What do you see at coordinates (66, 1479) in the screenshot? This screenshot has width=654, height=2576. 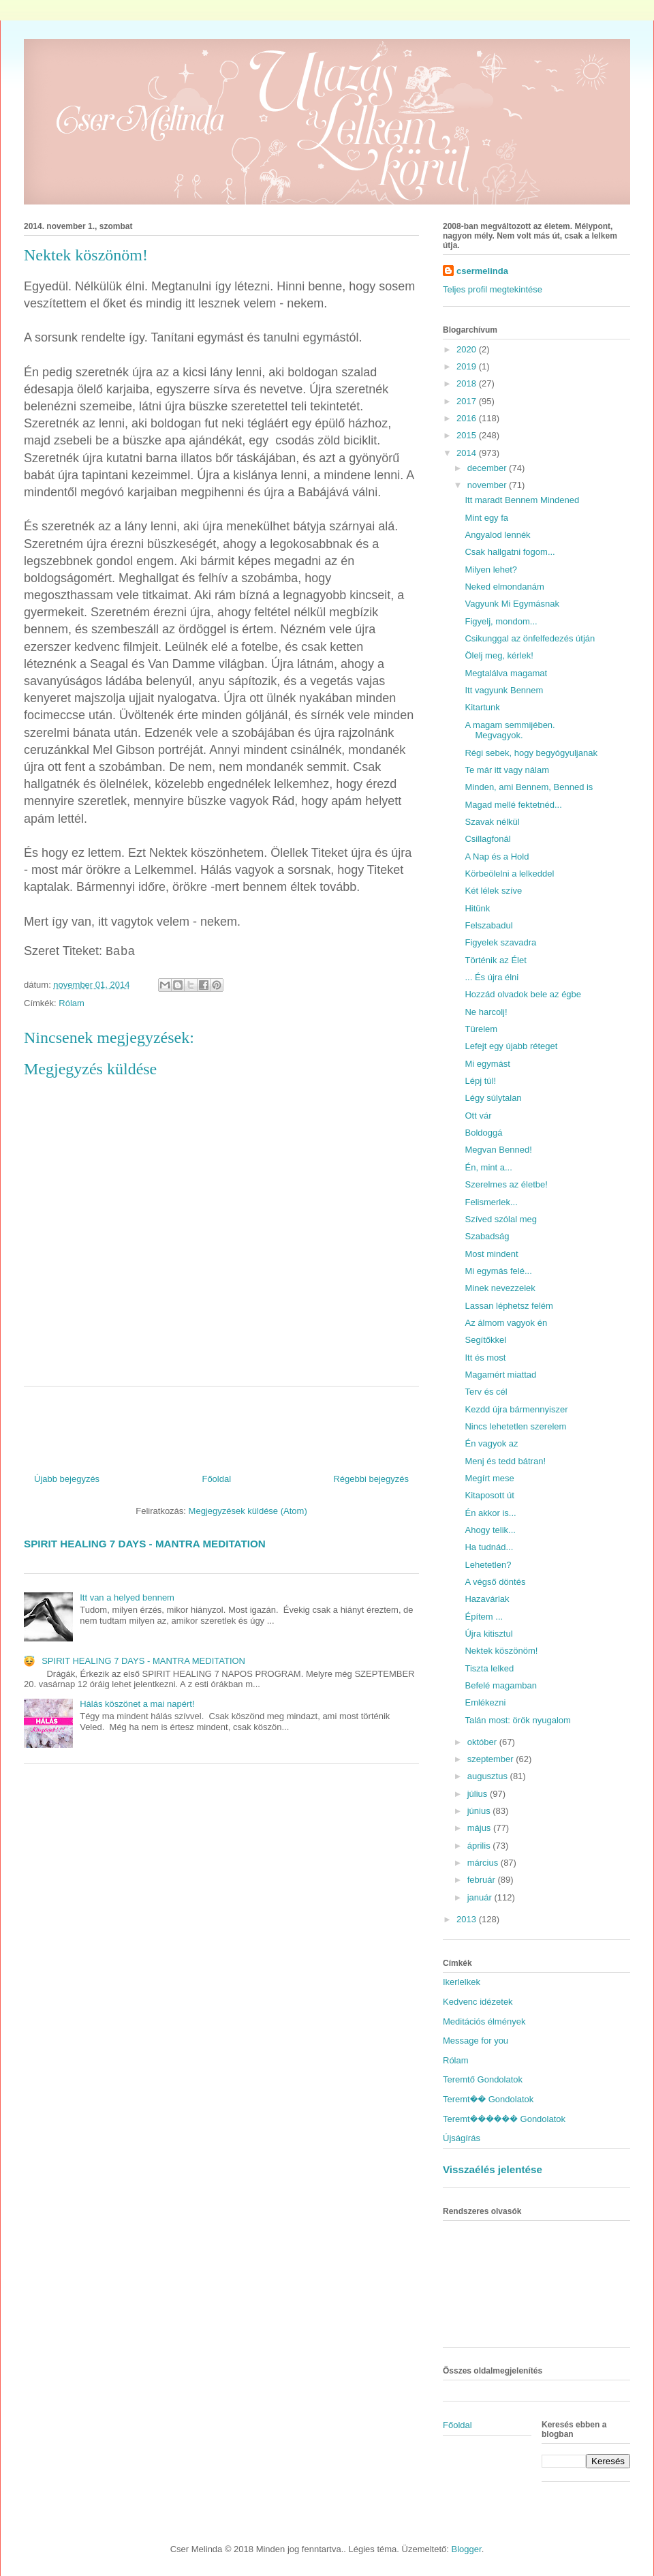 I see `Újabb bejegyzés` at bounding box center [66, 1479].